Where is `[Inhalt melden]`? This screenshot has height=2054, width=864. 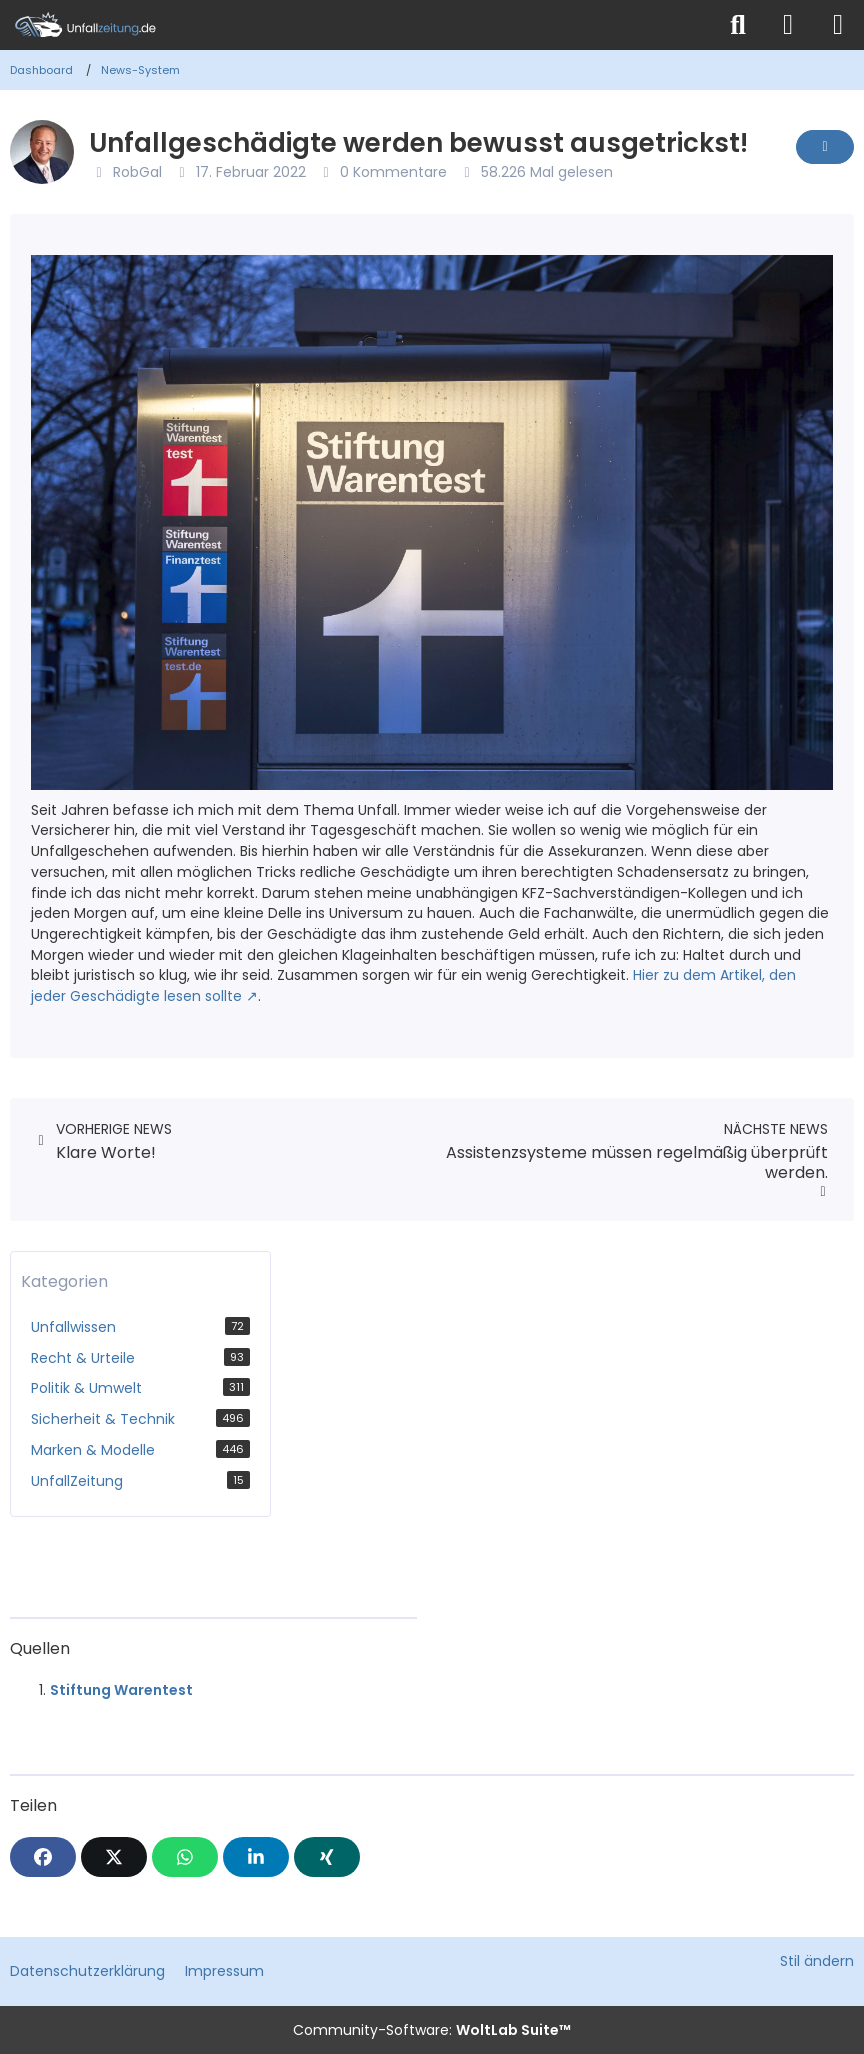 [Inhalt melden] is located at coordinates (825, 147).